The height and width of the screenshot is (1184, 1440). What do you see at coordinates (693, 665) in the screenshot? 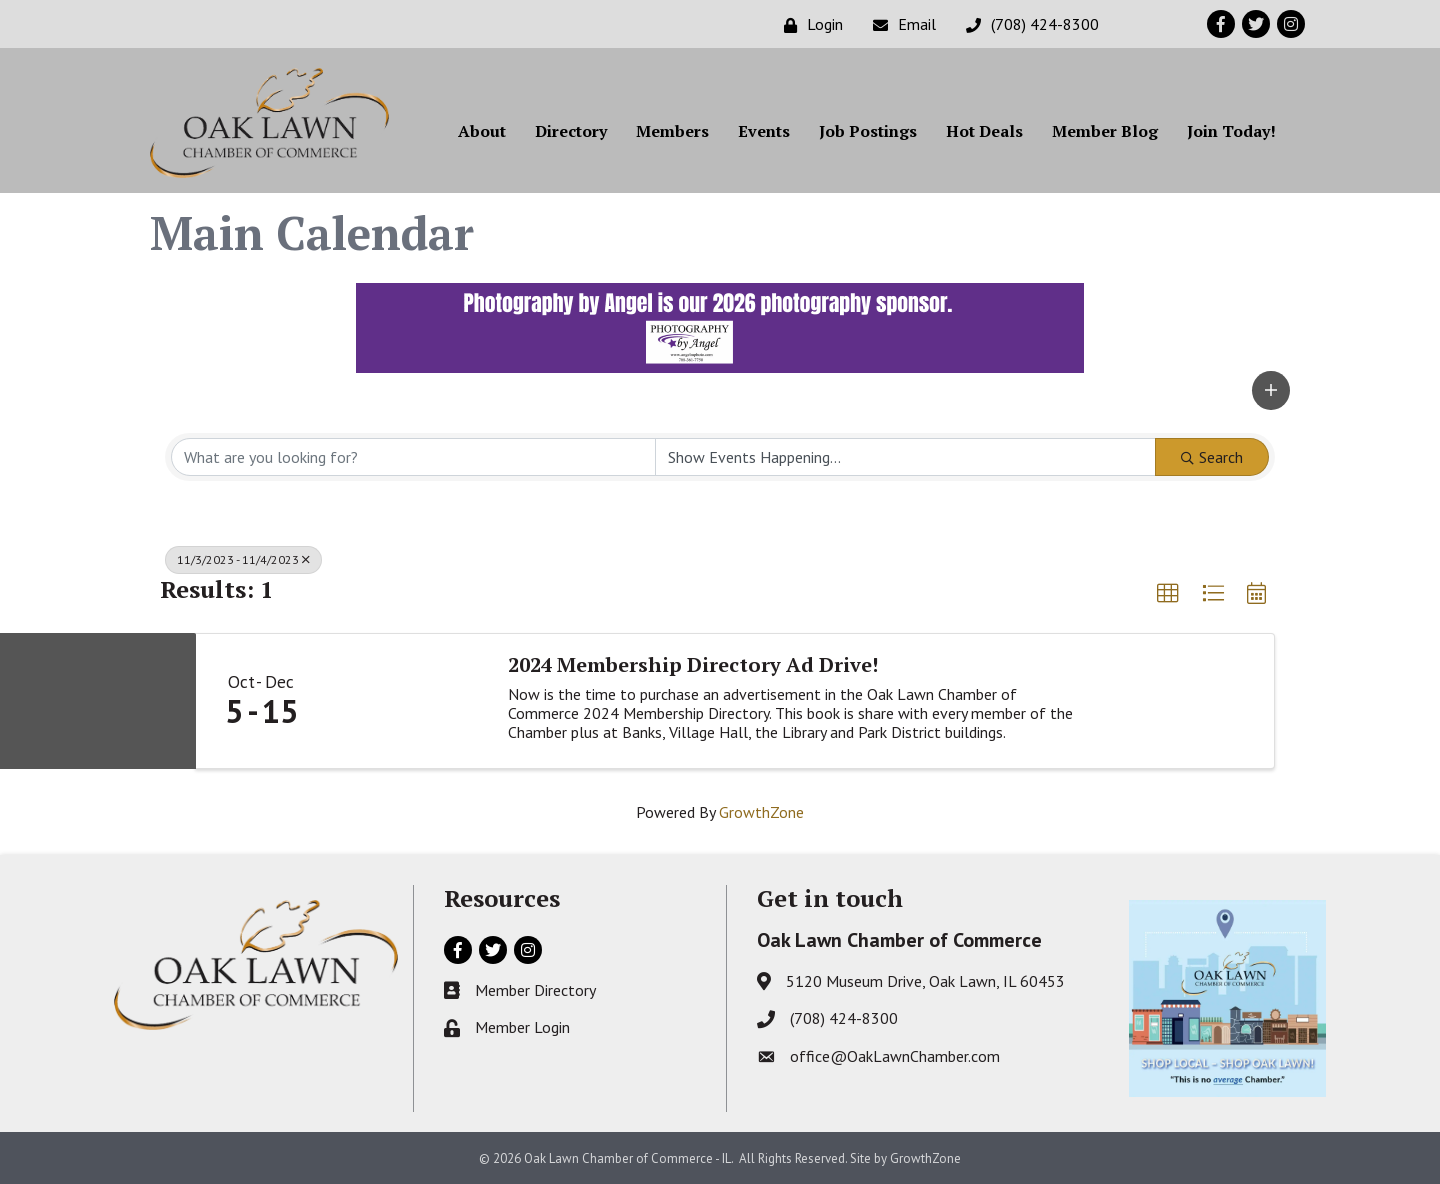
I see `2024 Membership Directory Ad Drive!` at bounding box center [693, 665].